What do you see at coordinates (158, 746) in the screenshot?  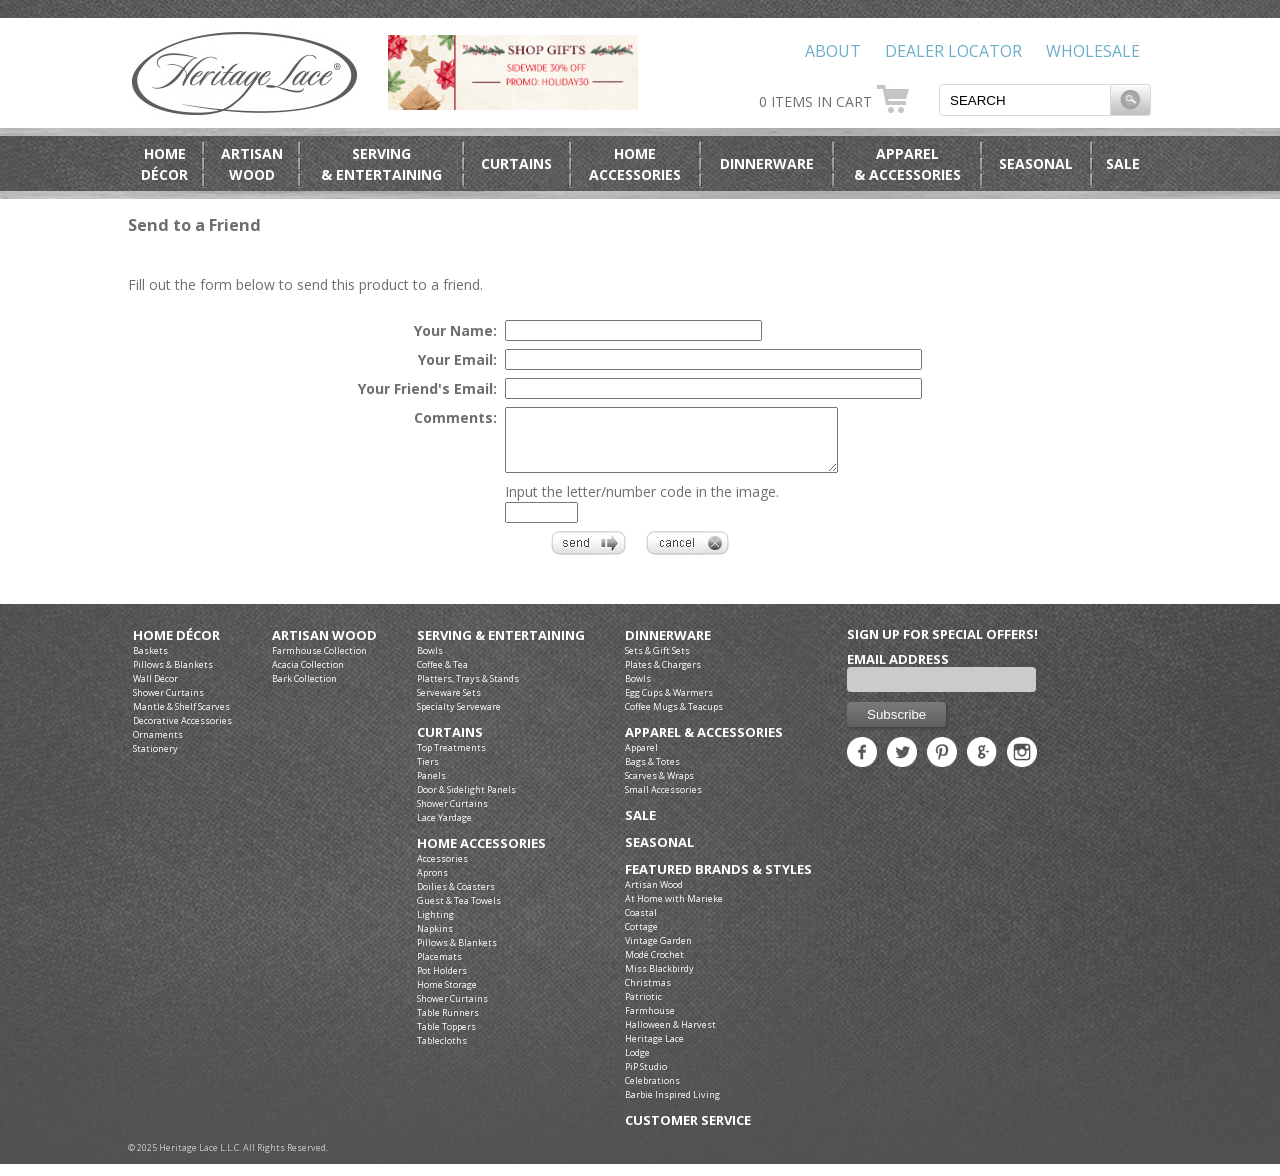 I see `Ornaments` at bounding box center [158, 746].